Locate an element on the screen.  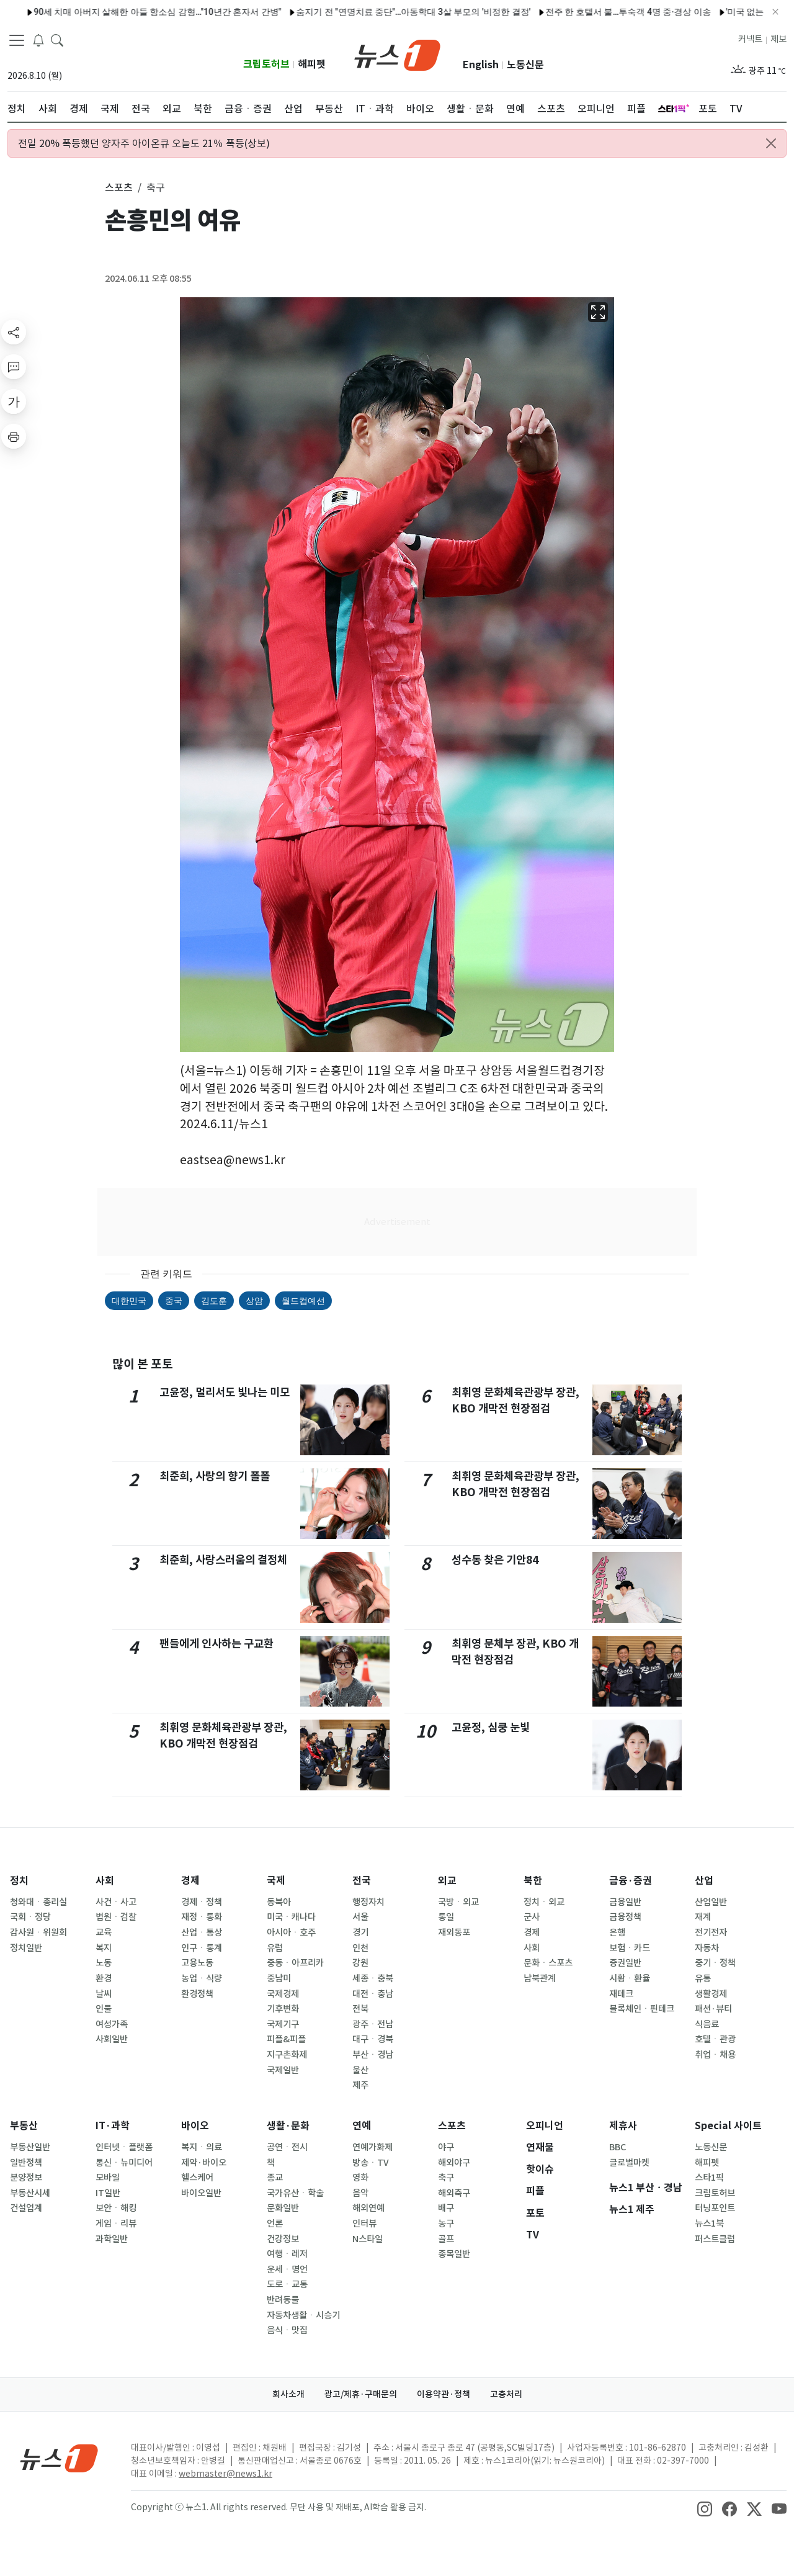
남북관계 is located at coordinates (540, 1978).